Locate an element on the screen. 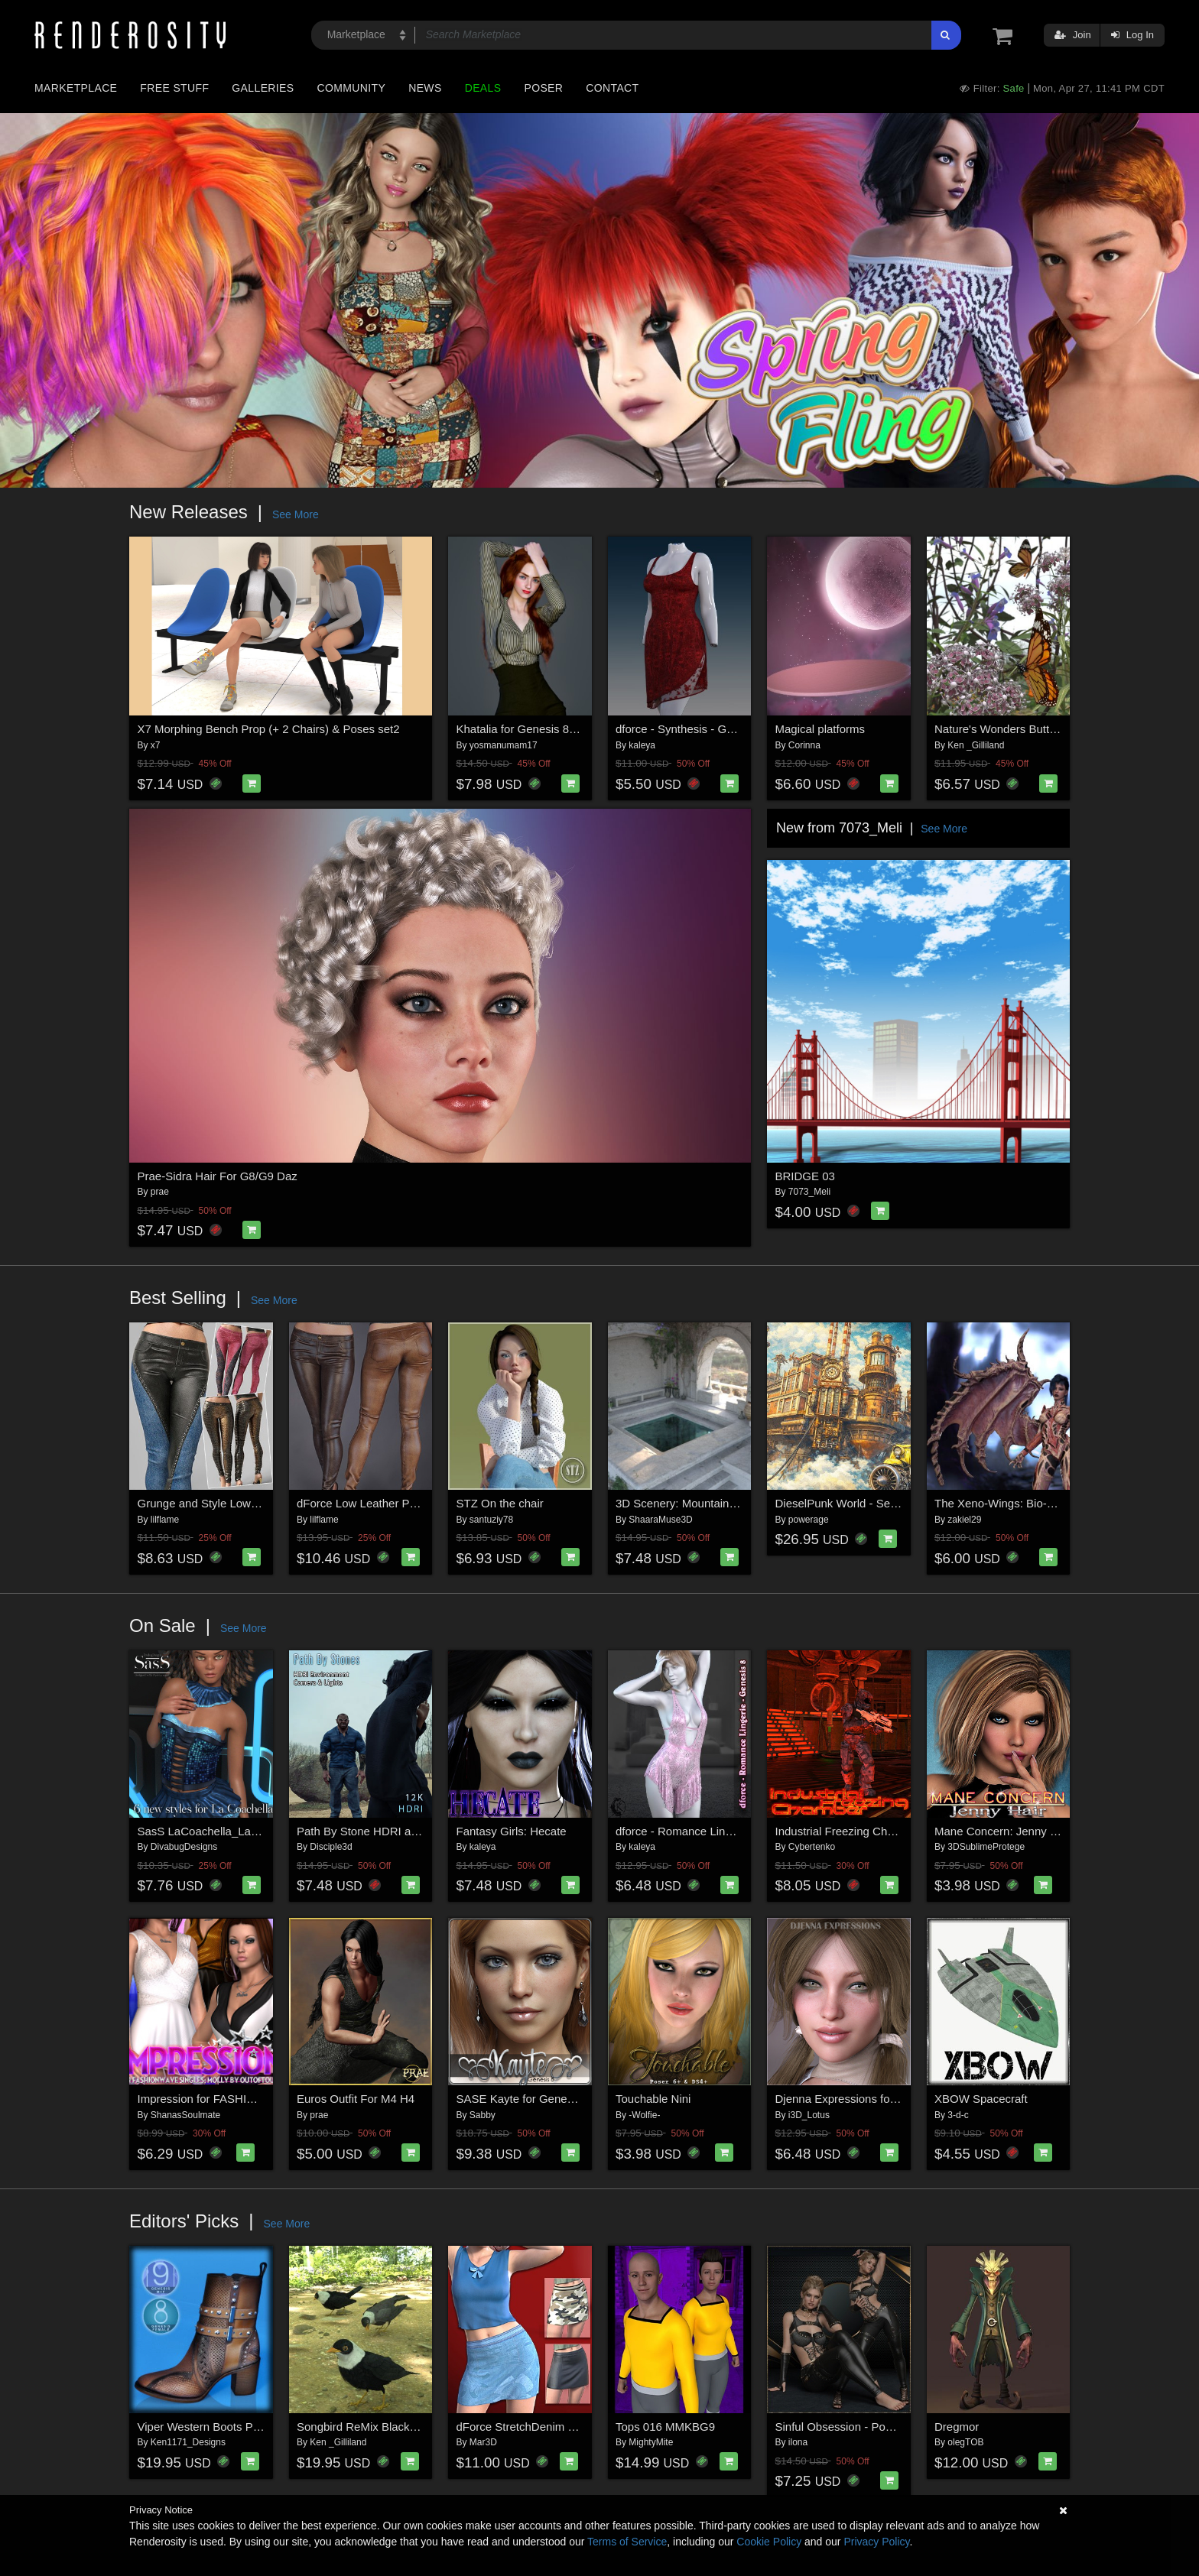  Dregmor is located at coordinates (956, 2426).